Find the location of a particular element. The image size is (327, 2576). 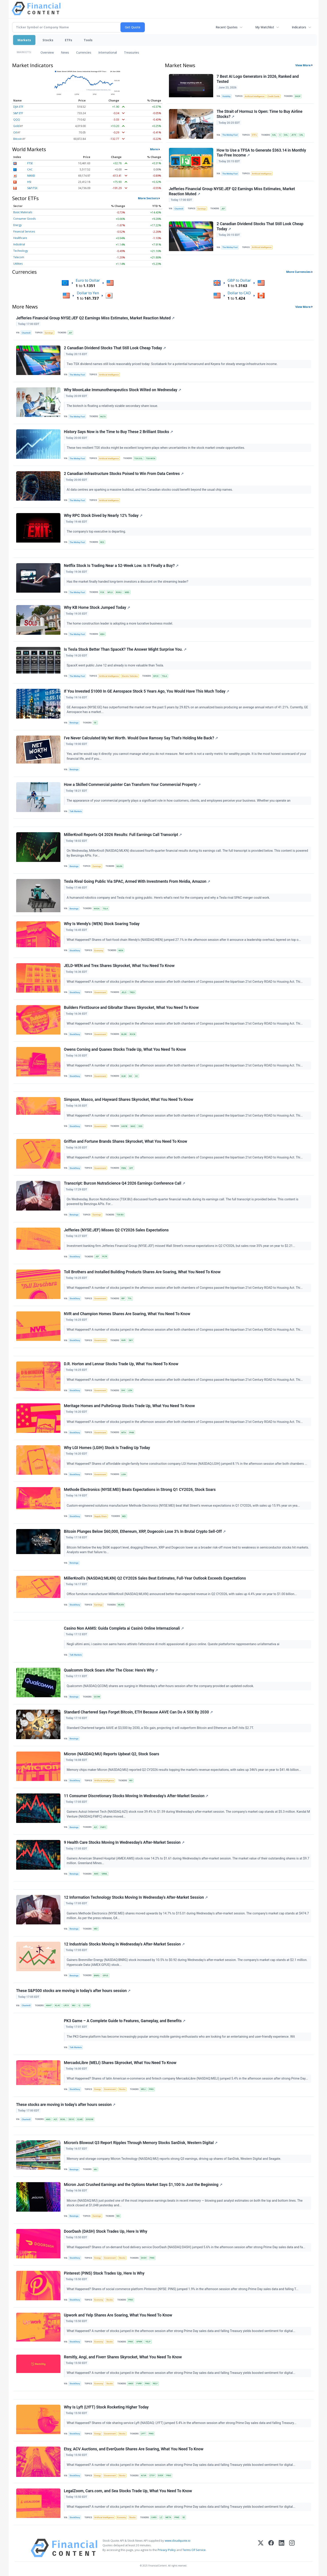

MillerKnoll’s (NASDAQ:MLKN) Q2 CY2026 Sales Beat Estimates, Full-Year Outlook Exceeds Expectations is located at coordinates (155, 1578).